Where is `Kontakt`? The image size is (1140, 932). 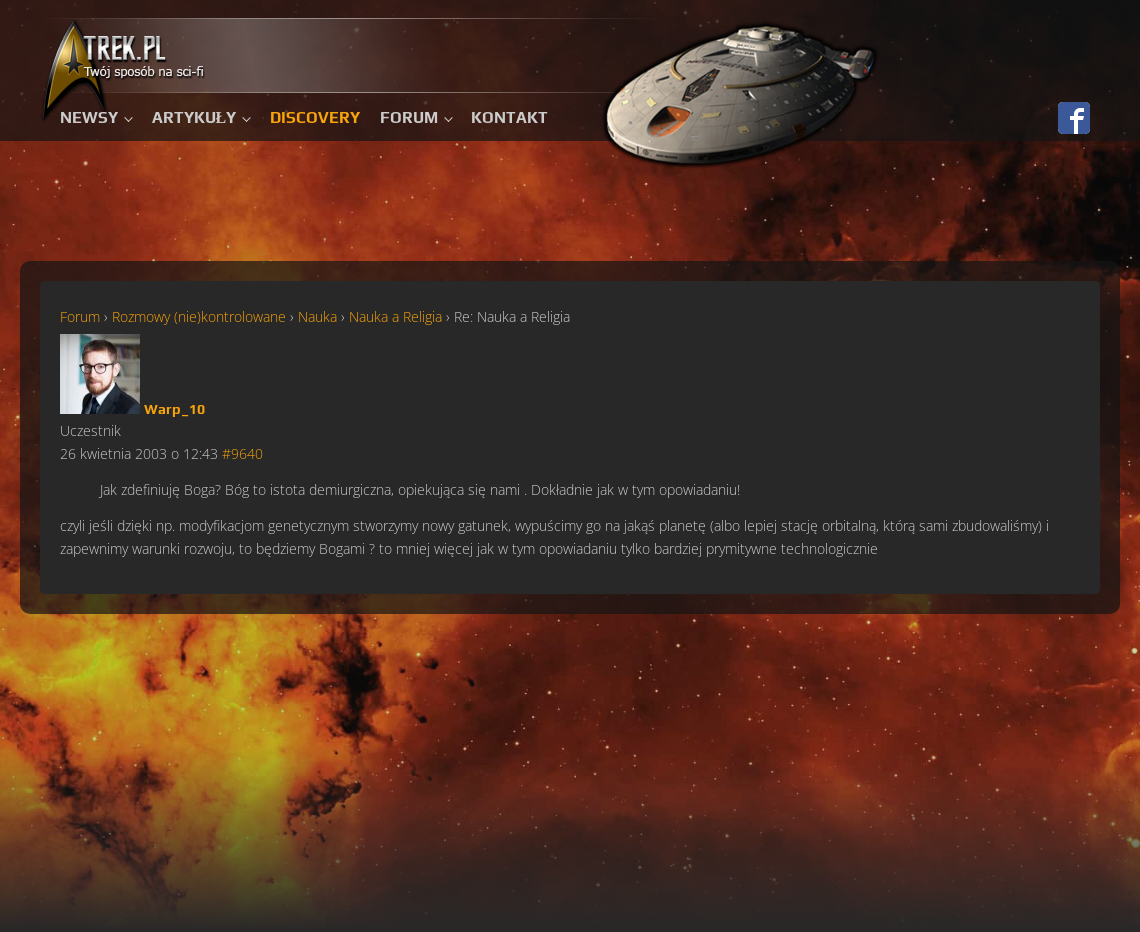 Kontakt is located at coordinates (509, 117).